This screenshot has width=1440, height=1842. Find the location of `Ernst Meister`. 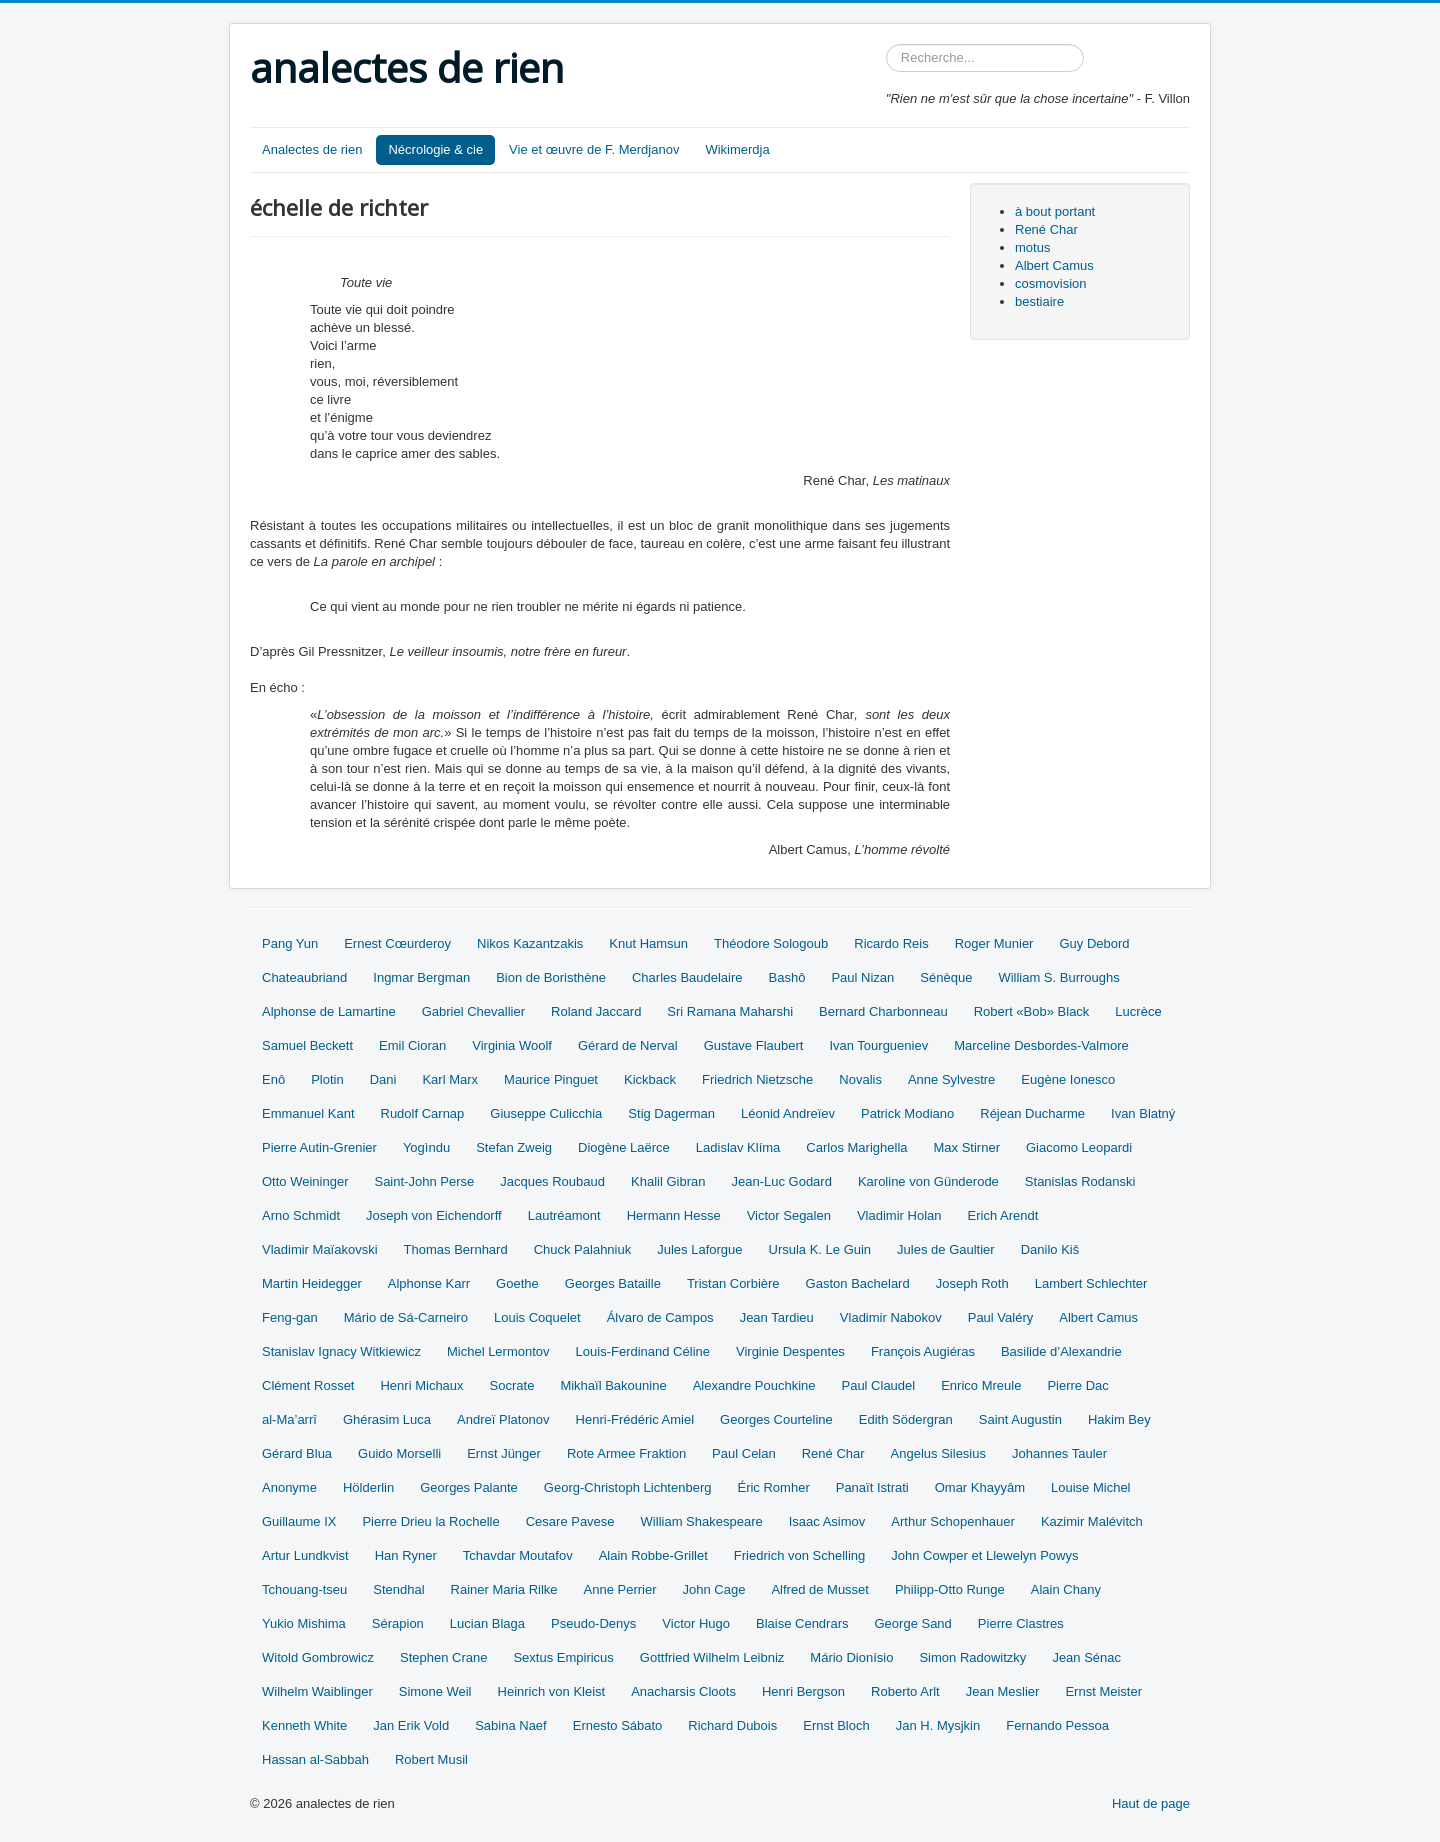

Ernst Meister is located at coordinates (1103, 1691).